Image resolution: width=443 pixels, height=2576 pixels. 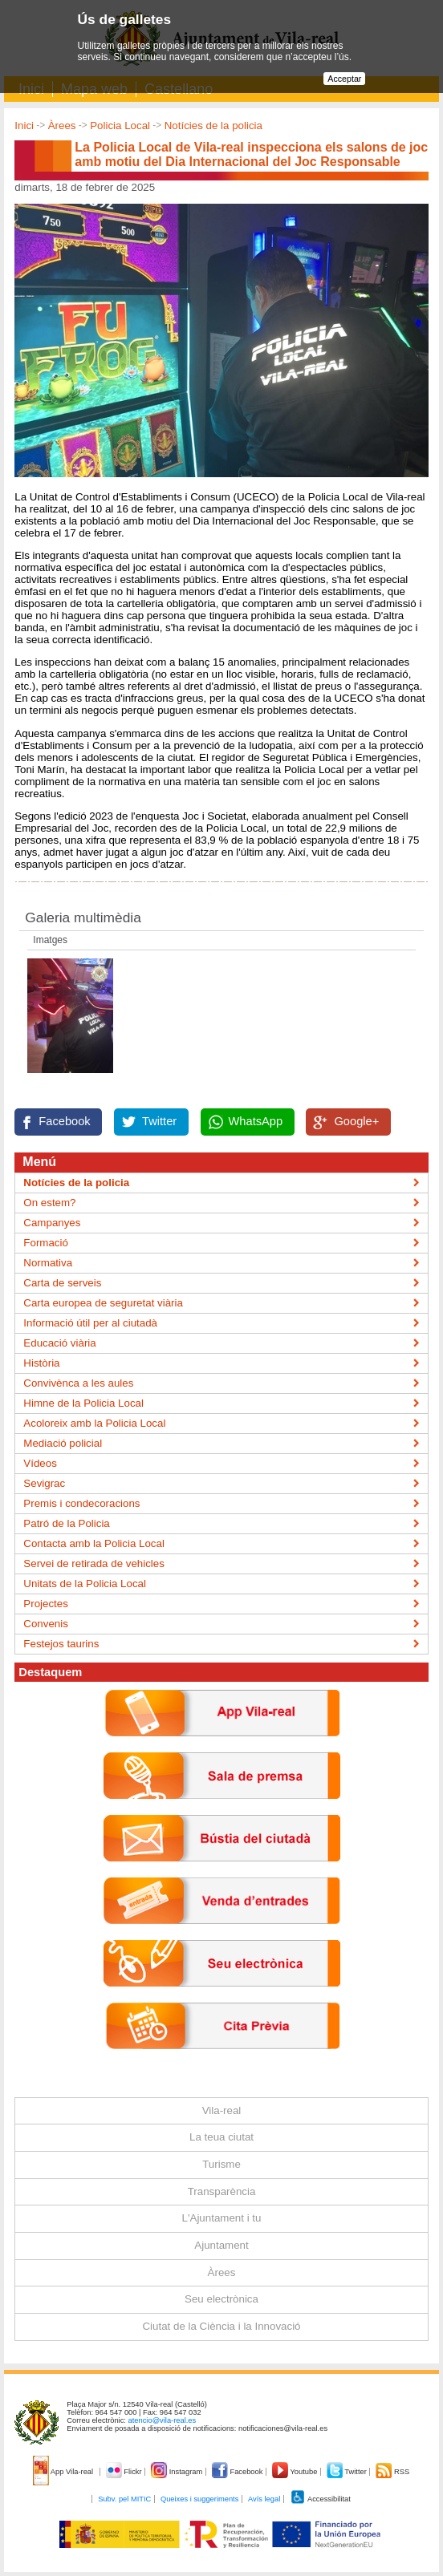 What do you see at coordinates (81, 1503) in the screenshot?
I see `Premis i condecoracions` at bounding box center [81, 1503].